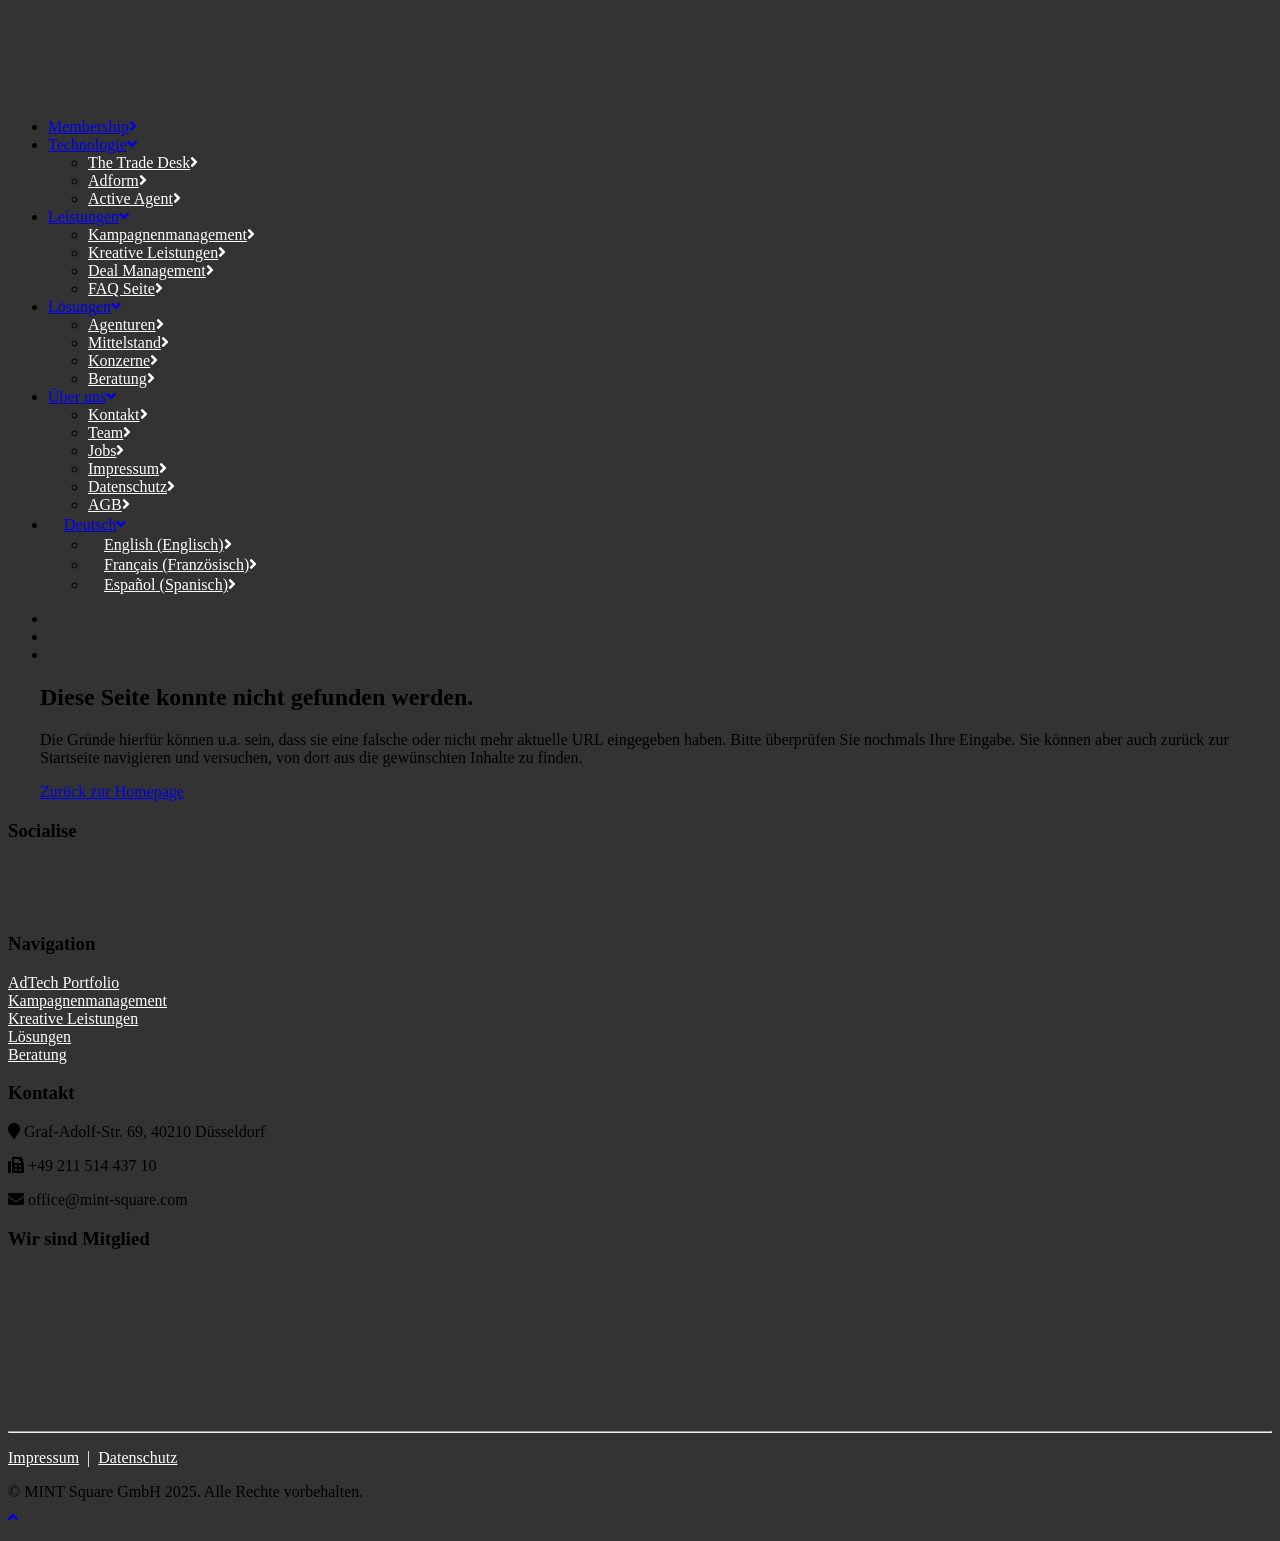 Image resolution: width=1280 pixels, height=1541 pixels. I want to click on Mittelstand, so click(128, 342).